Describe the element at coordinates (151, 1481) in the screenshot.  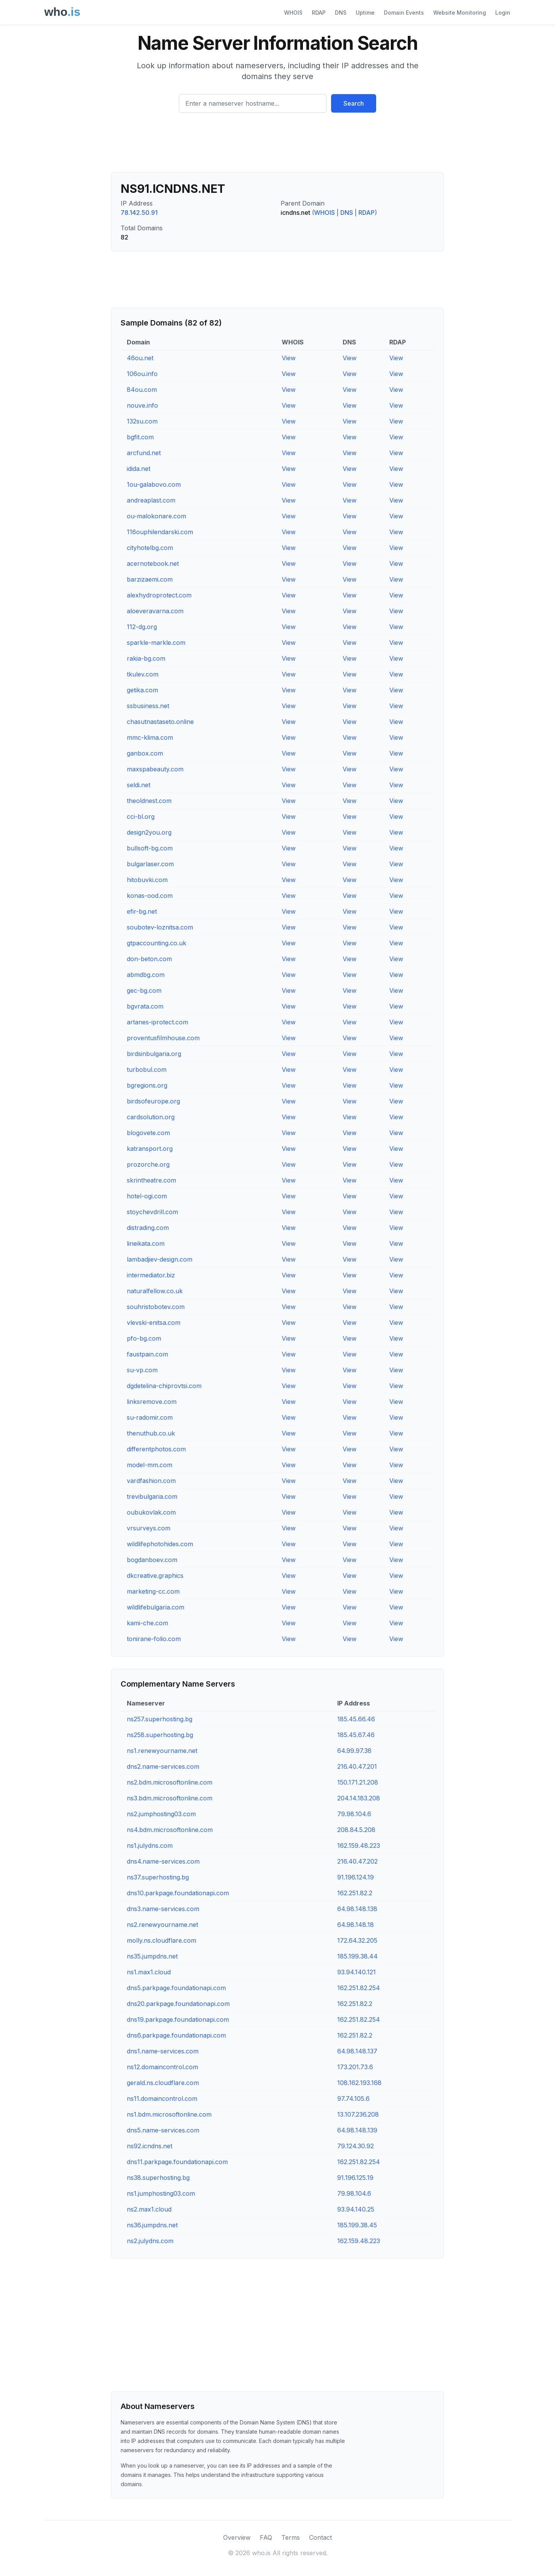
I see `vardfashion.com` at that location.